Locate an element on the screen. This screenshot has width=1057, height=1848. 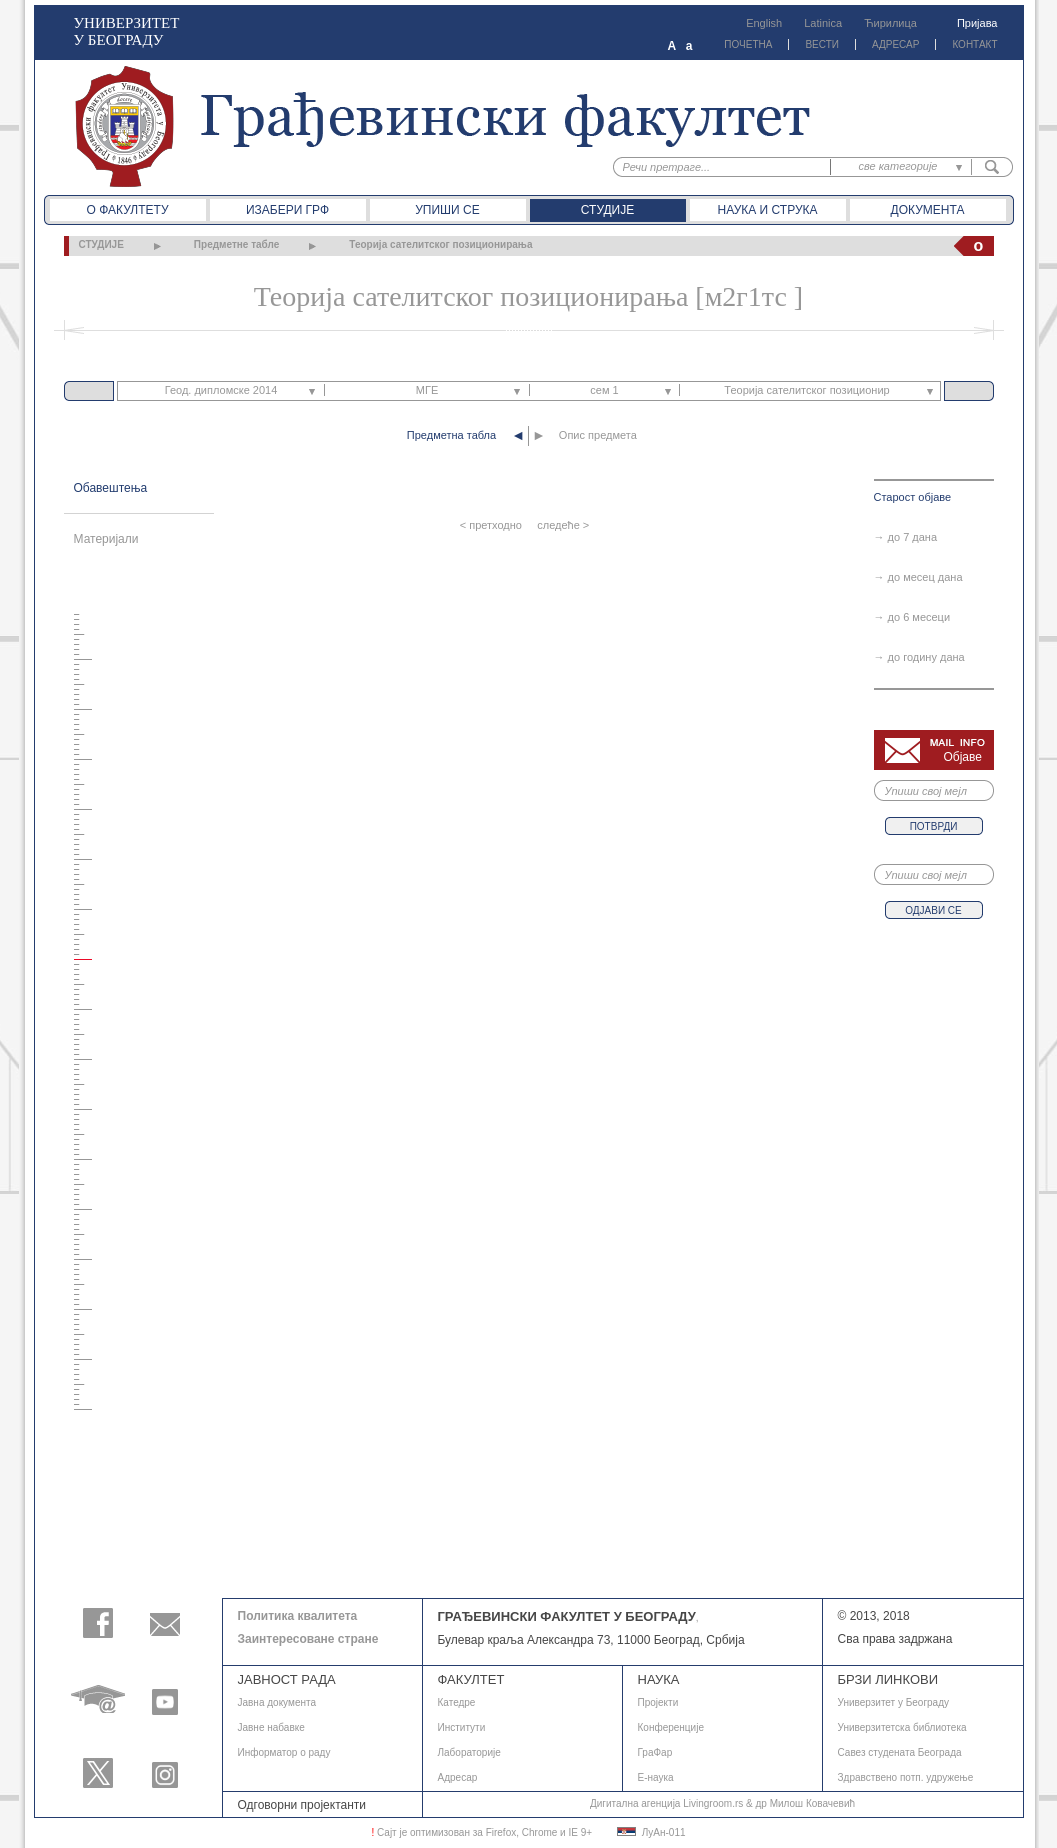
Теорија сателитског позиционир is located at coordinates (806, 390).